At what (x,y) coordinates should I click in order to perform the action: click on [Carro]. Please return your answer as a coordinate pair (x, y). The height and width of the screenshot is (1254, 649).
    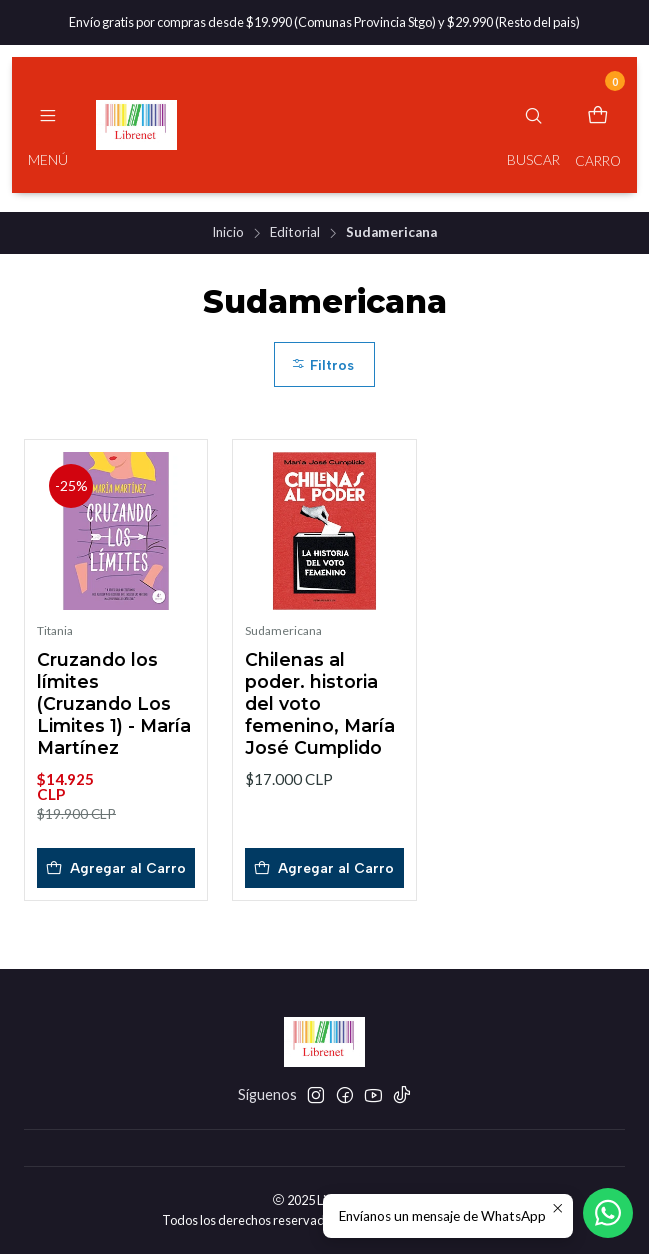
    Looking at the image, I should click on (598, 125).